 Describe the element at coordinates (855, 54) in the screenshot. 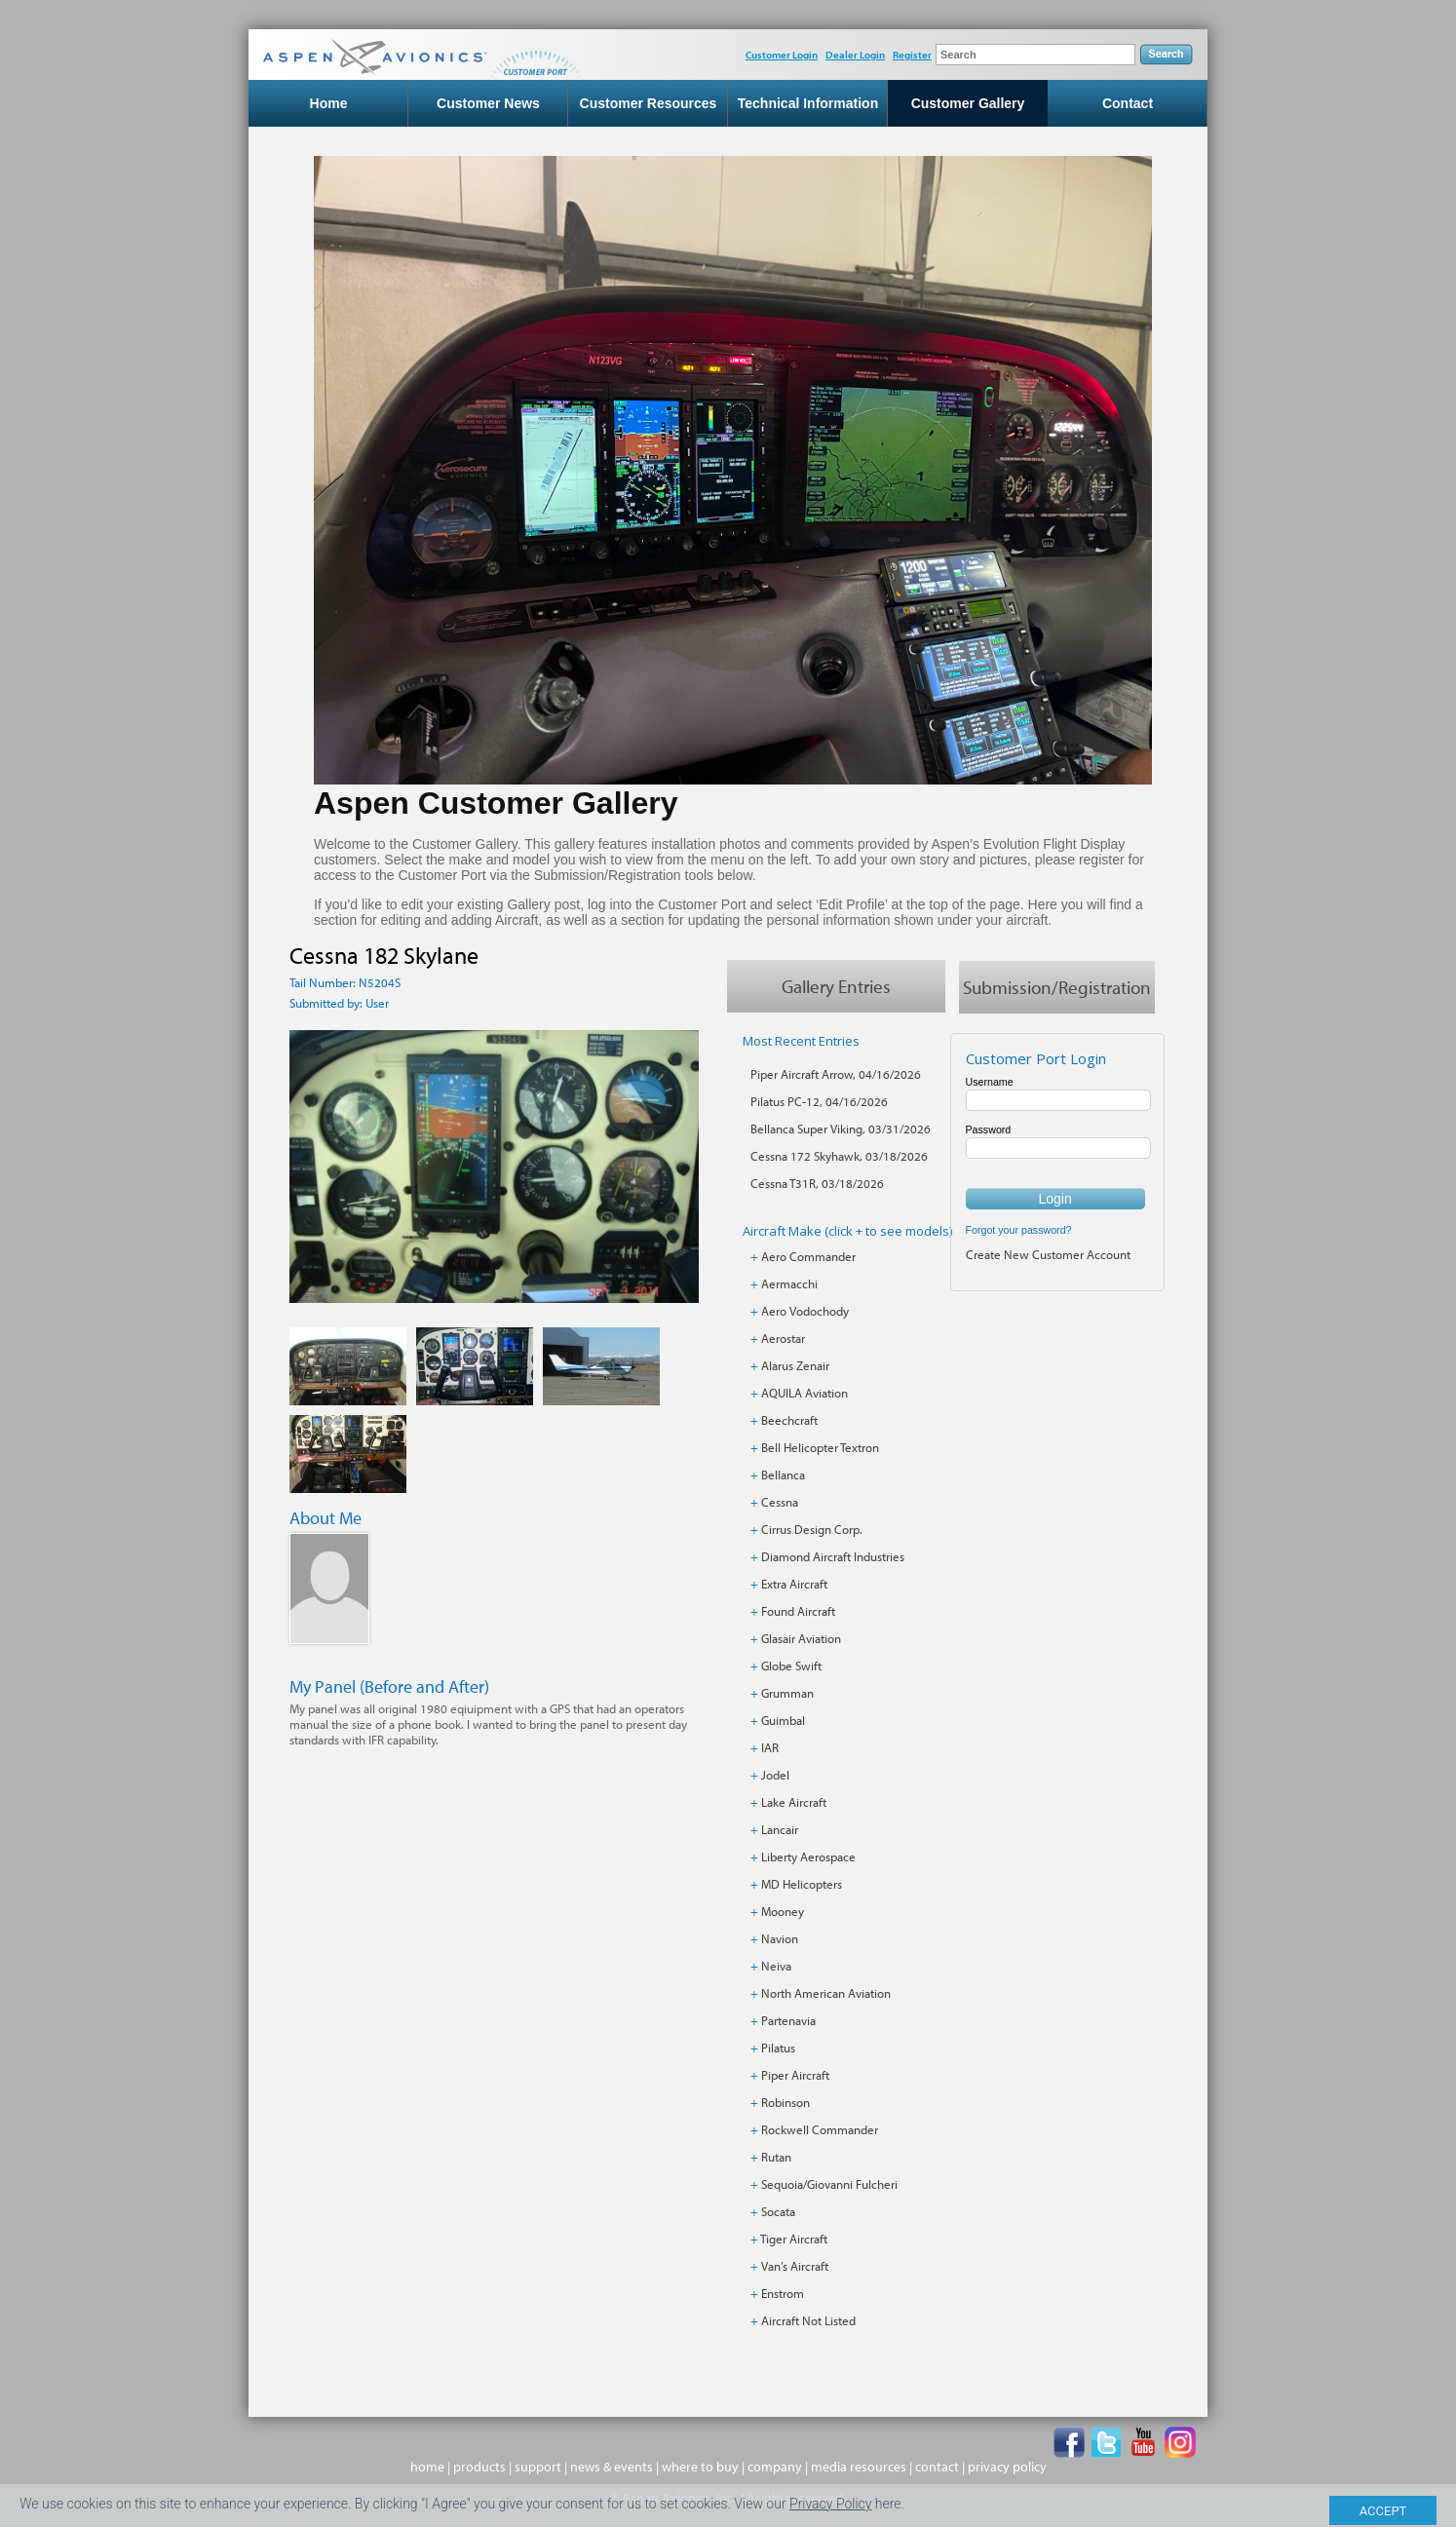

I see `Dealer Login` at that location.